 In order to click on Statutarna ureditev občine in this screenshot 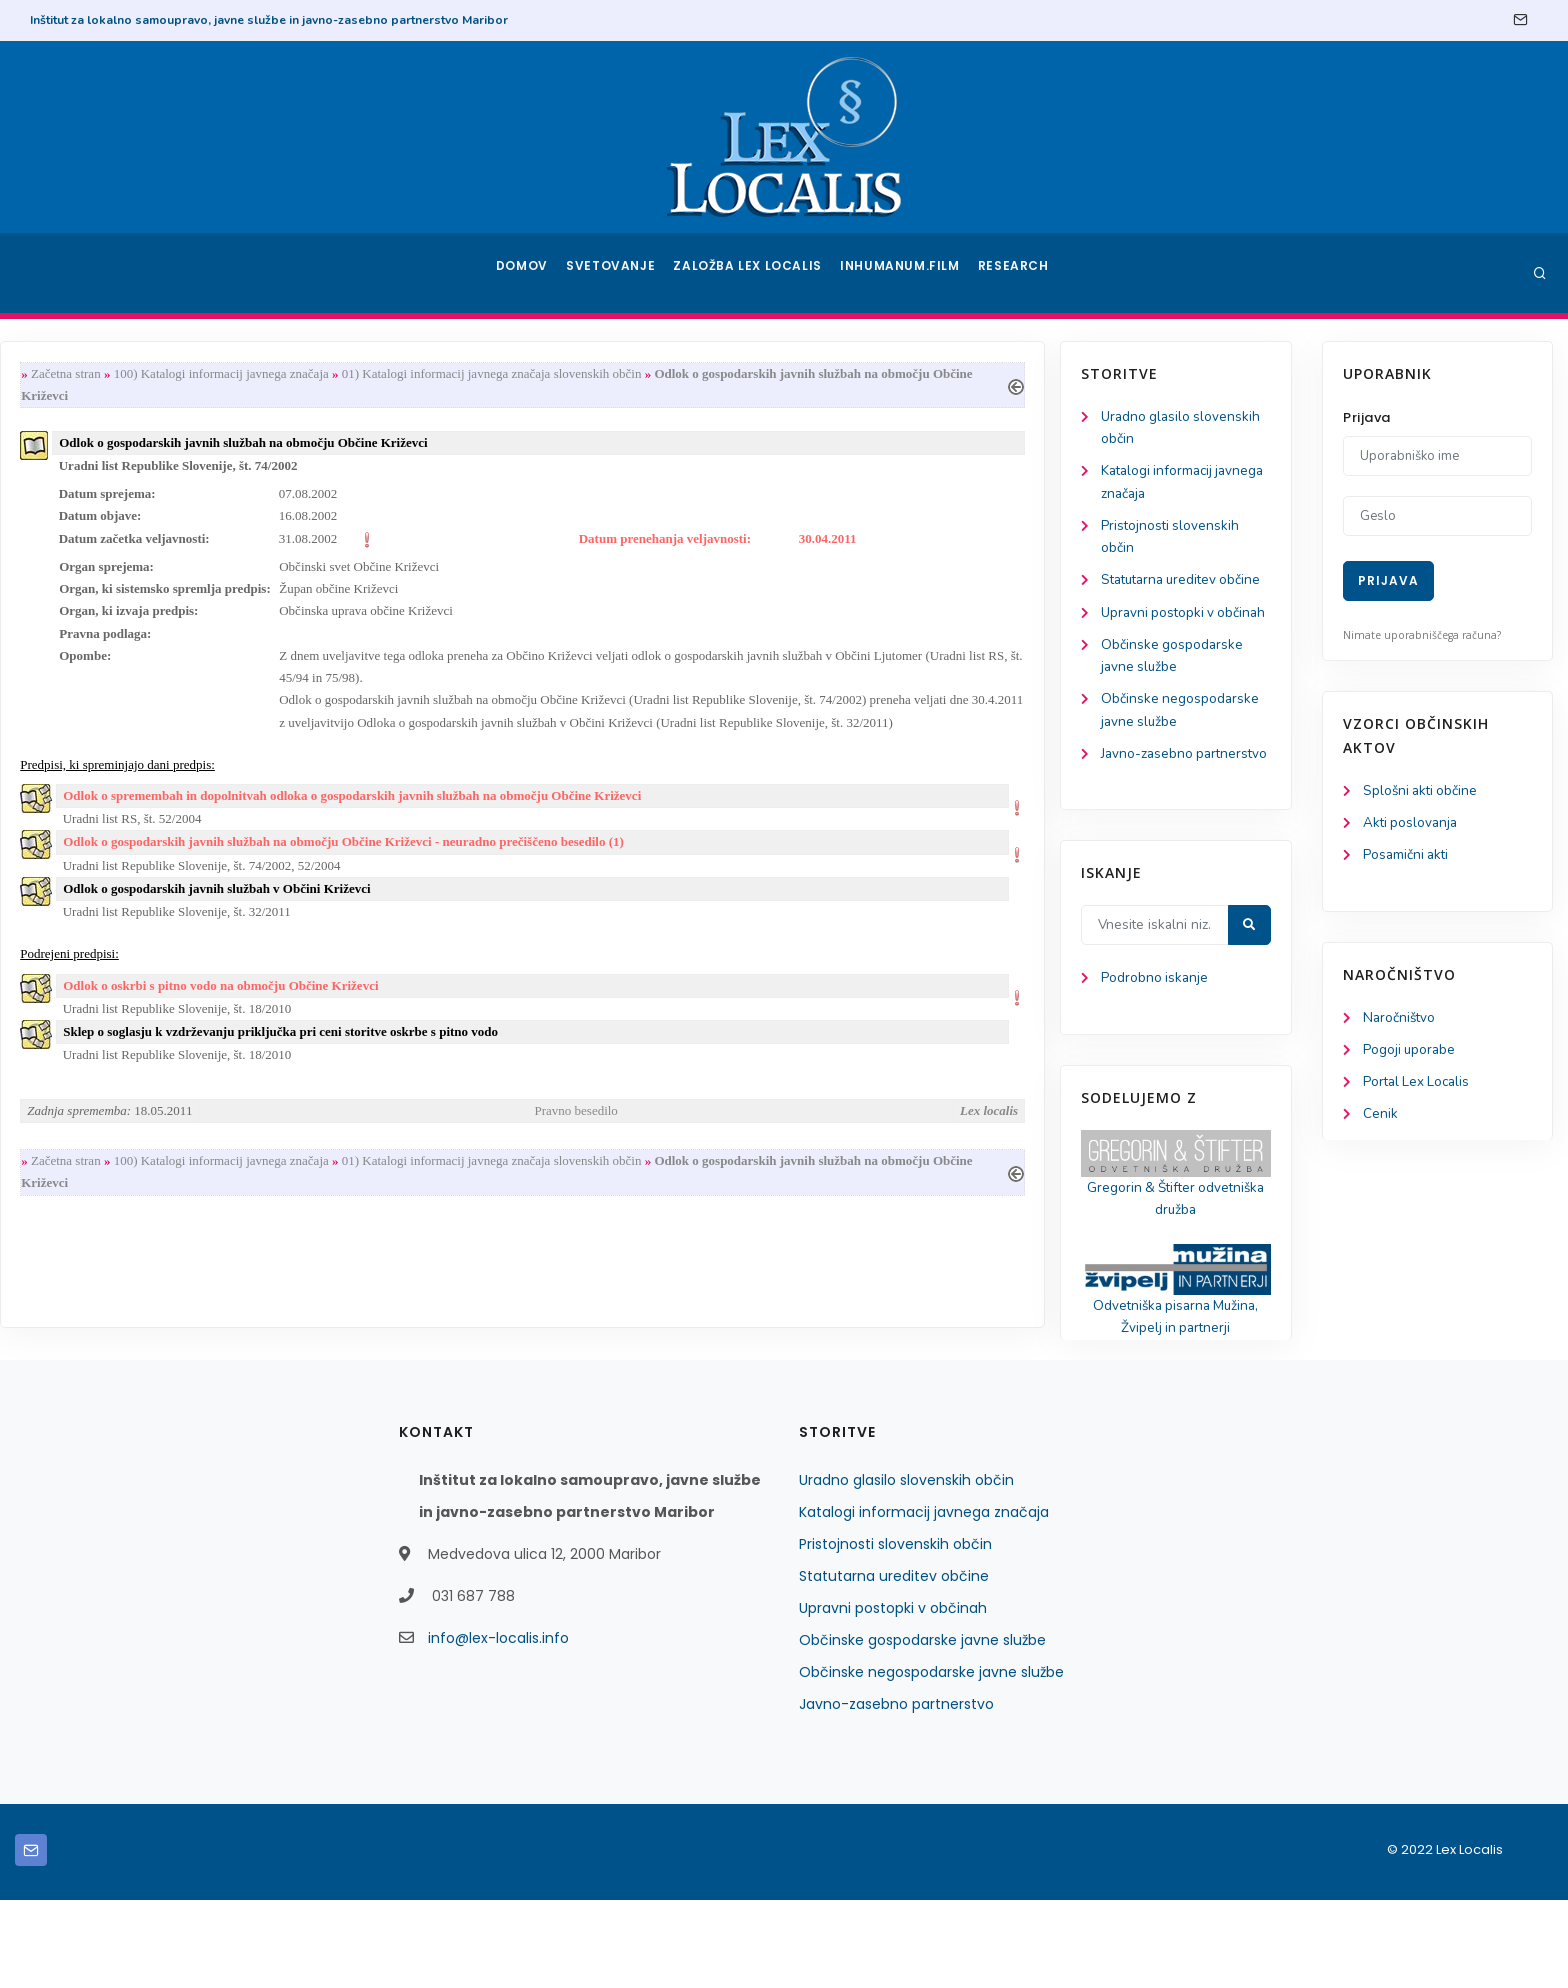, I will do `click(894, 1664)`.